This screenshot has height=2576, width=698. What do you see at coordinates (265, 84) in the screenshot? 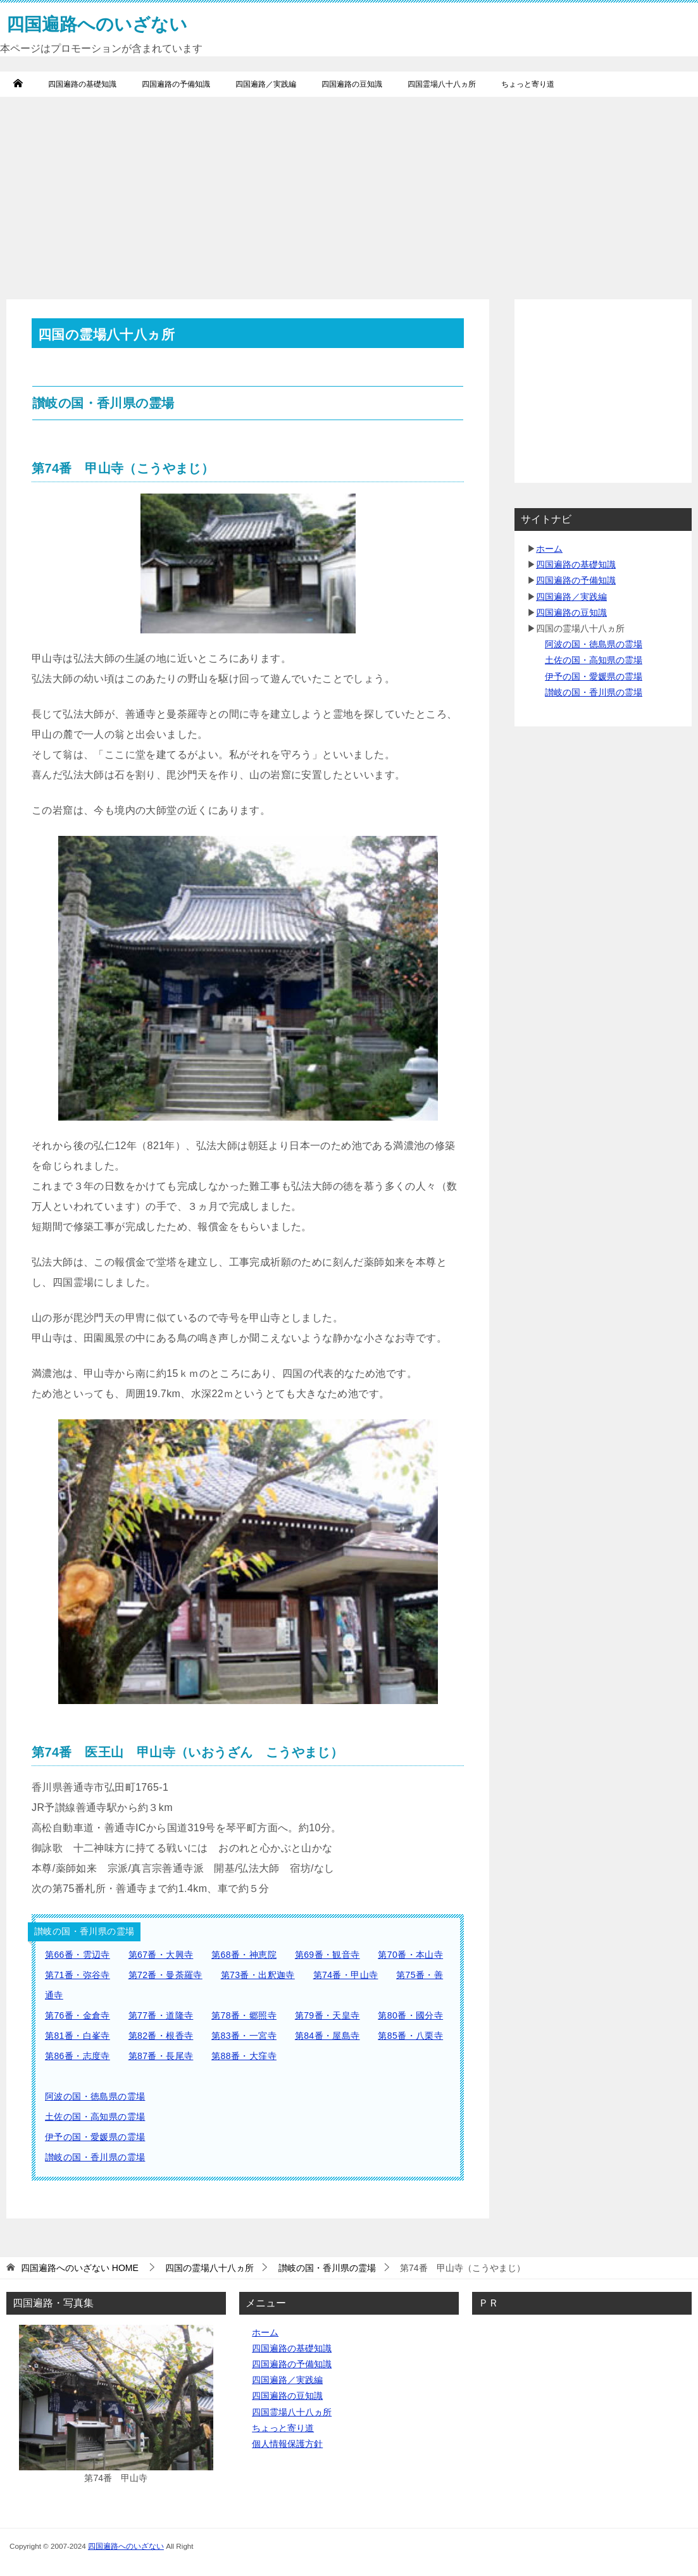
I see `四国遍路／実践編` at bounding box center [265, 84].